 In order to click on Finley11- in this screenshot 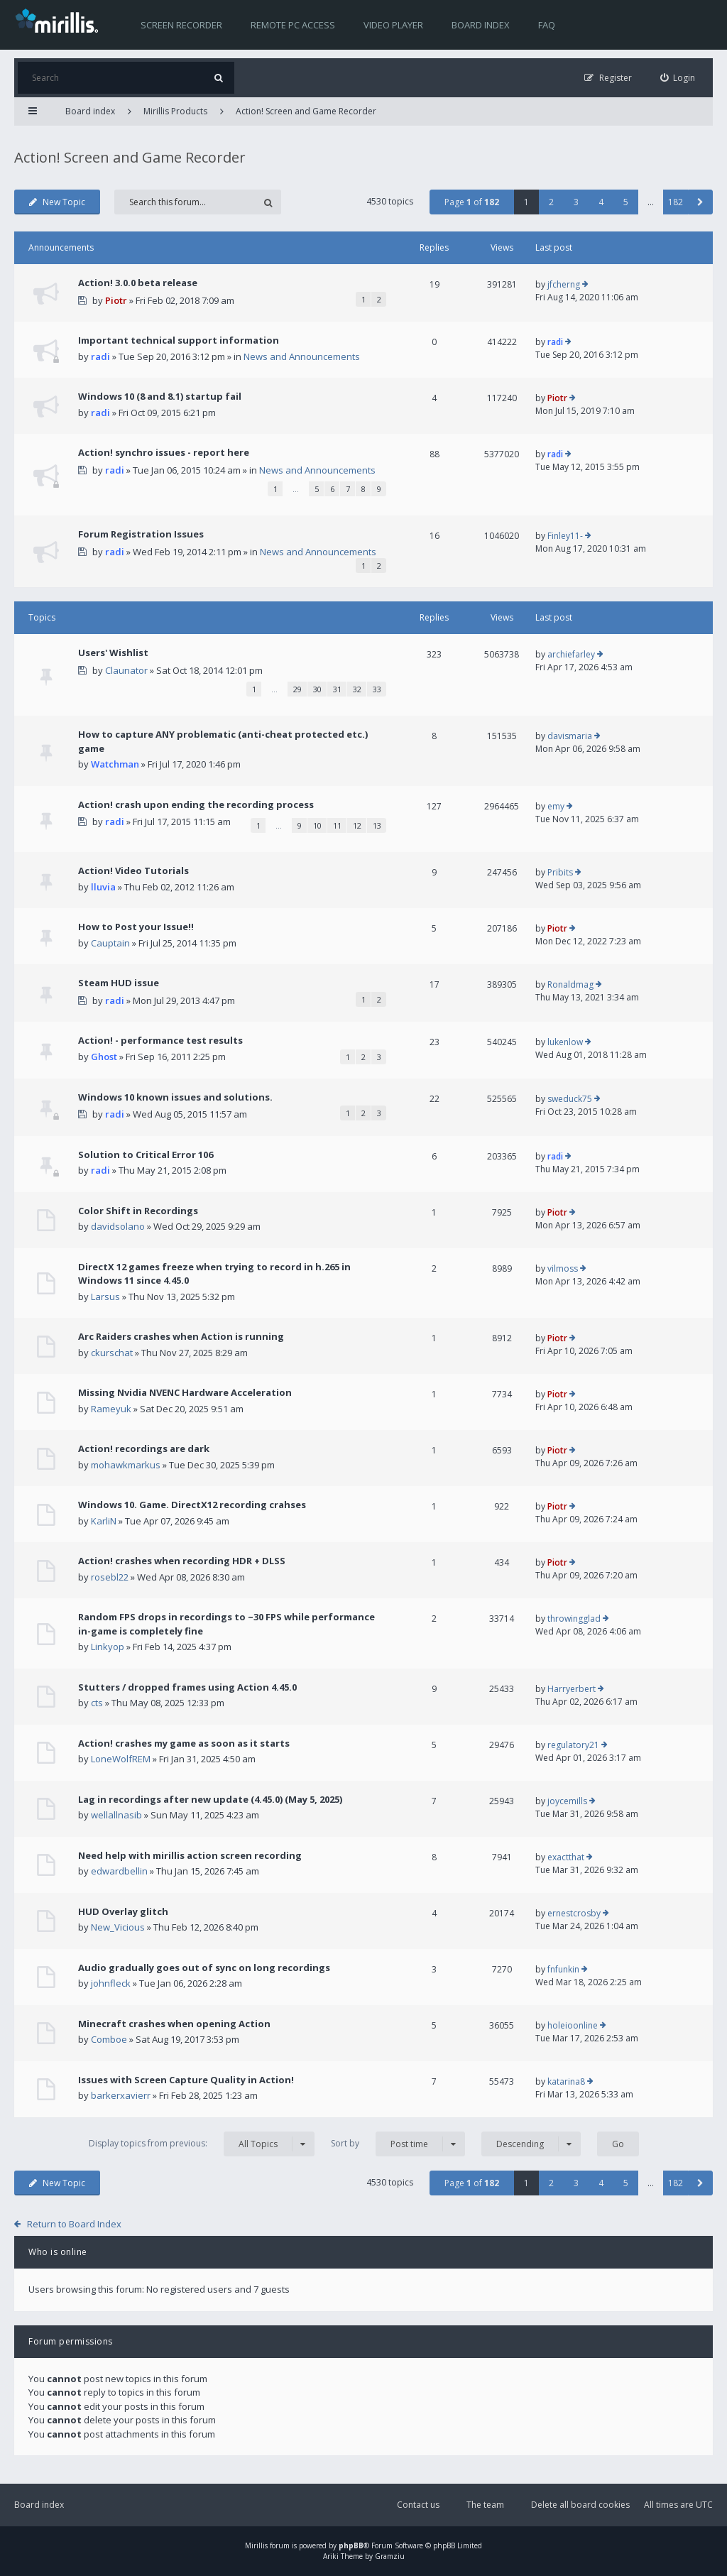, I will do `click(565, 536)`.